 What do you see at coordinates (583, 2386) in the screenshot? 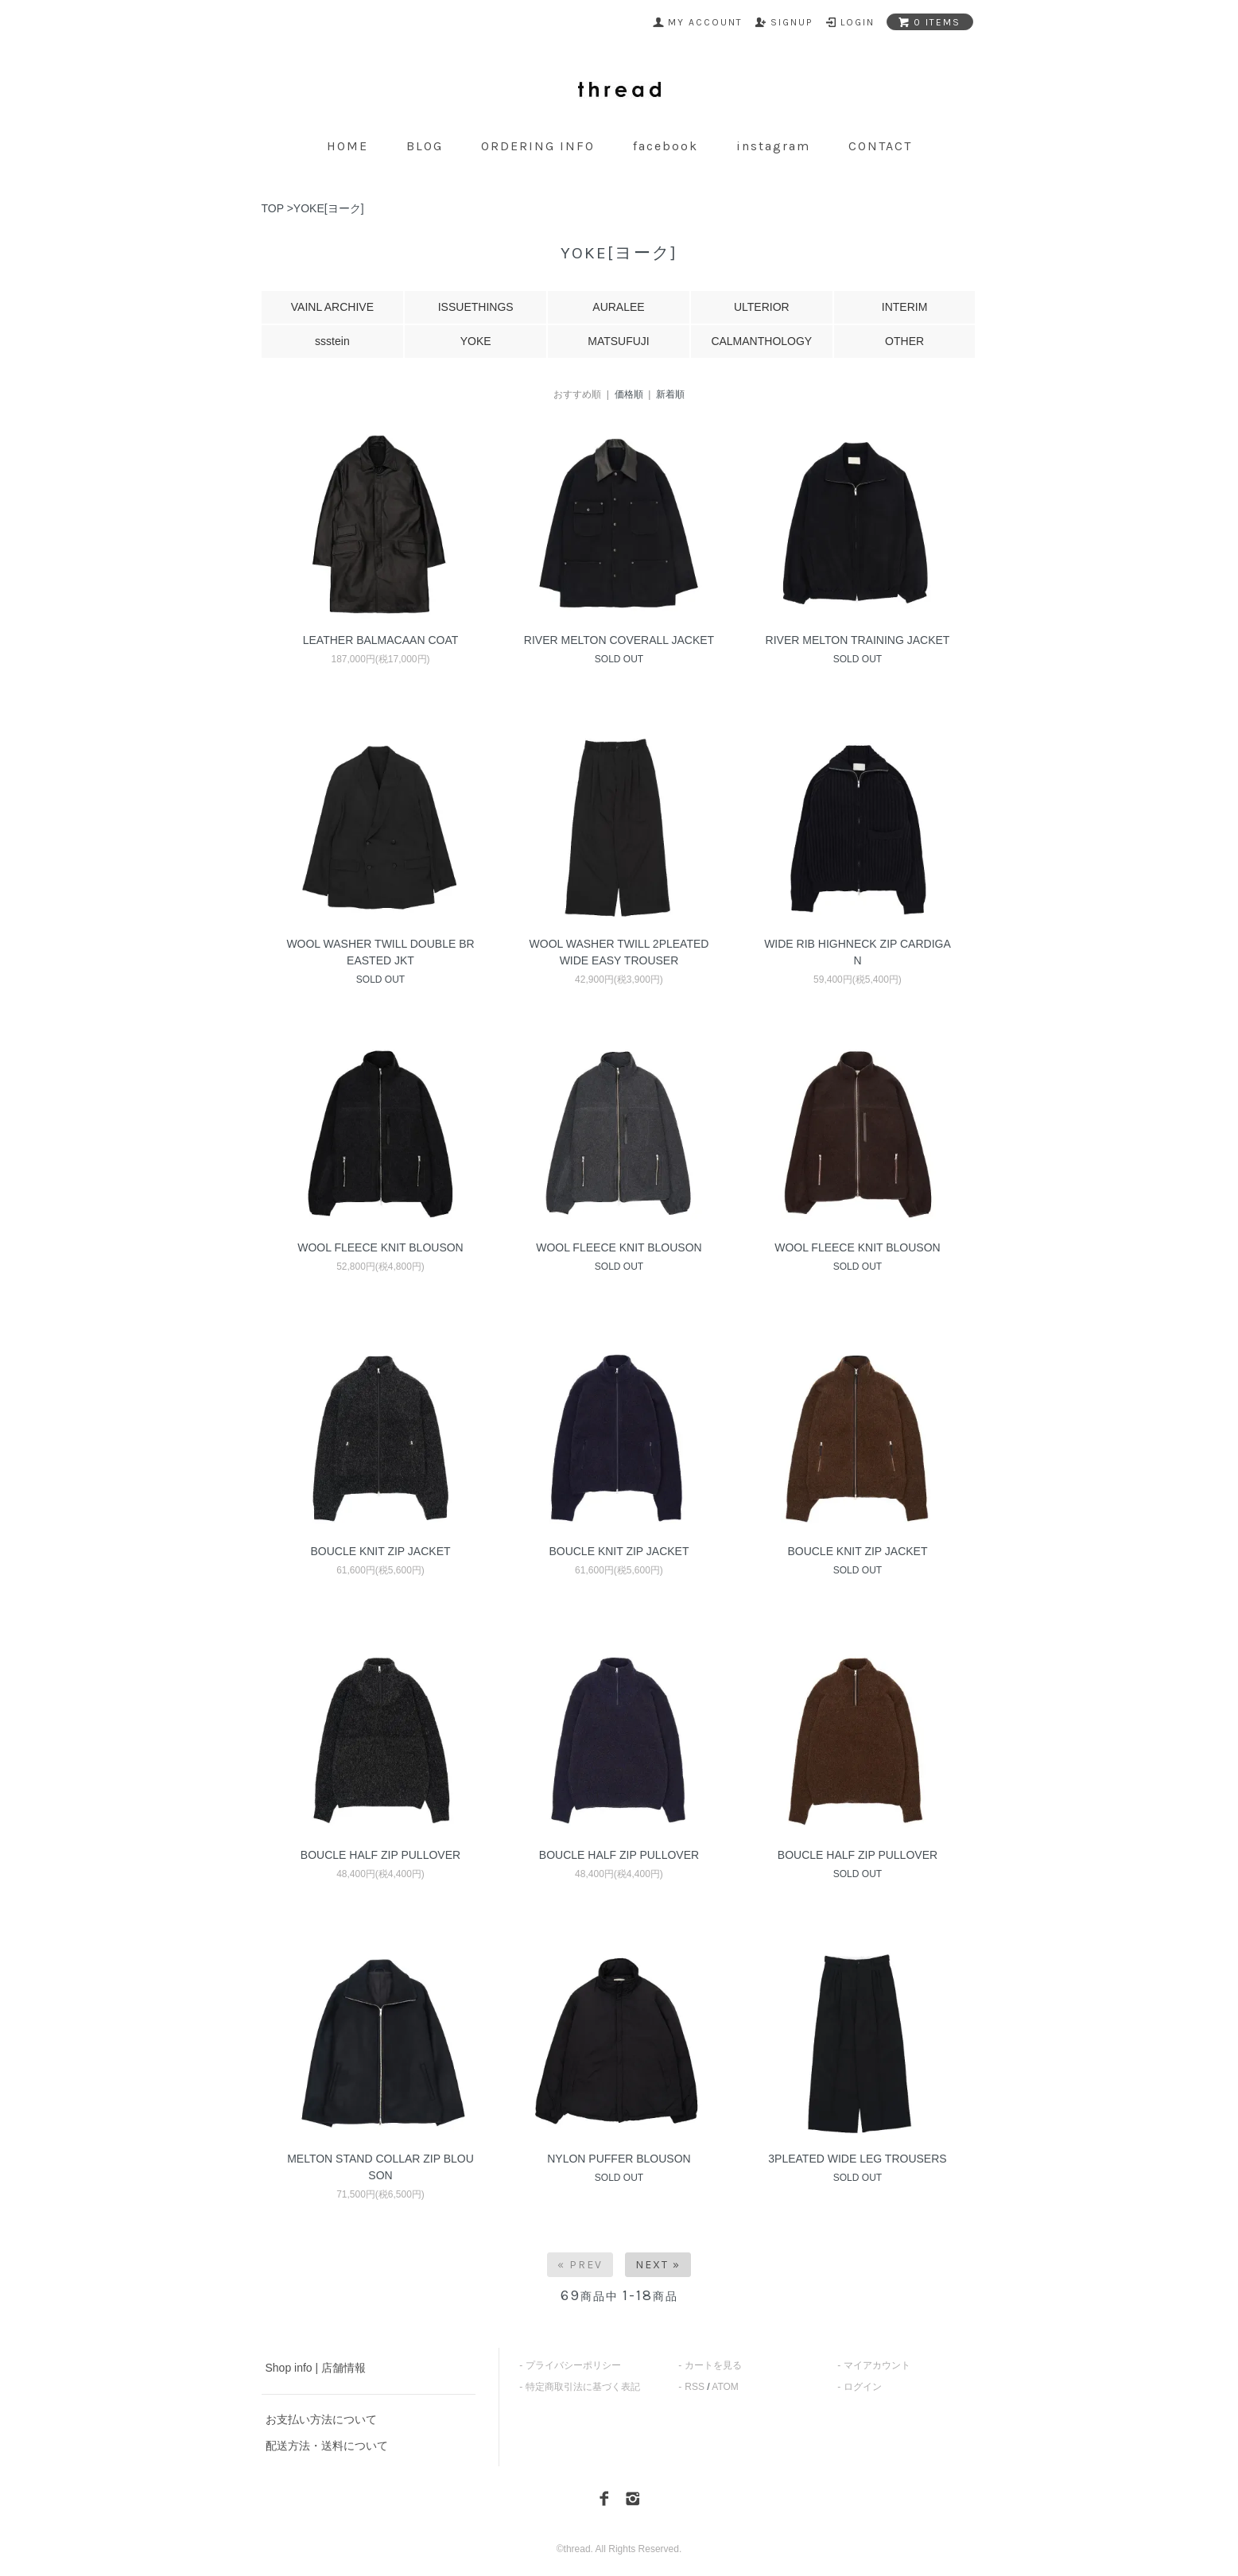
I see `特定商取引法に基づく表記` at bounding box center [583, 2386].